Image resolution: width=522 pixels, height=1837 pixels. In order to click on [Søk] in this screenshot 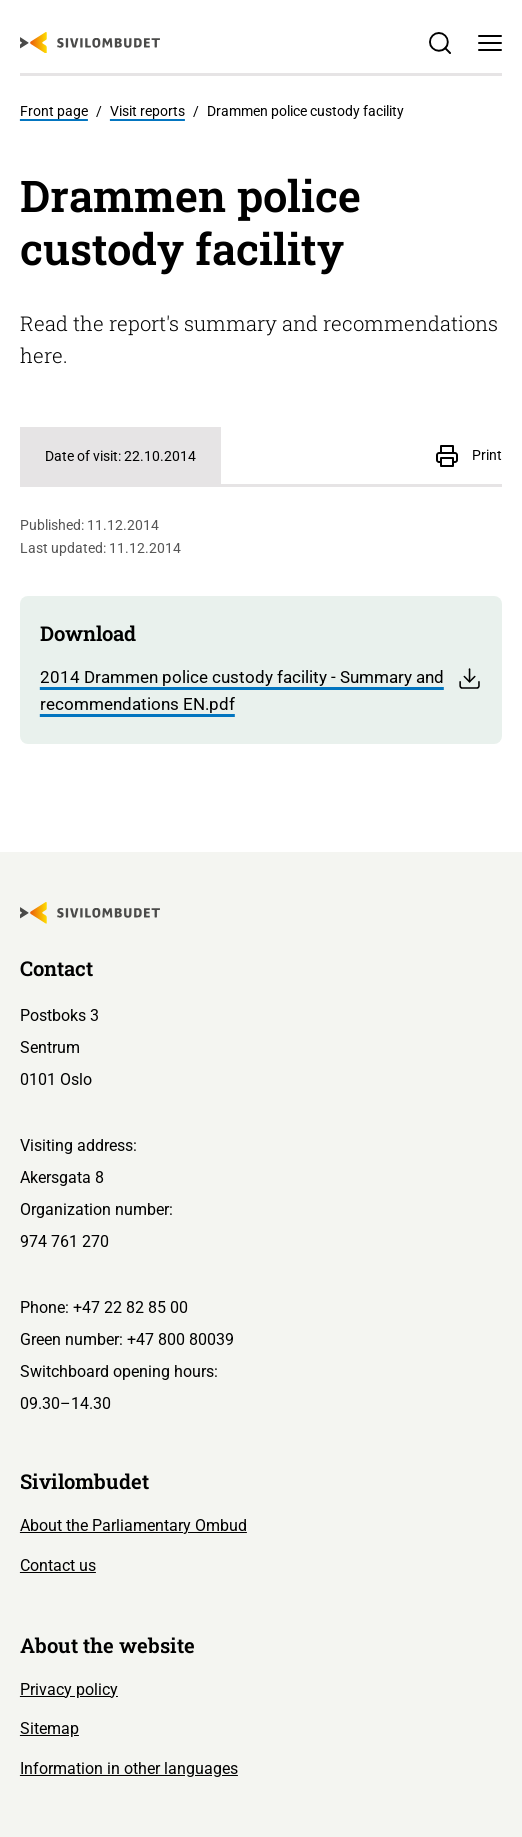, I will do `click(440, 42)`.